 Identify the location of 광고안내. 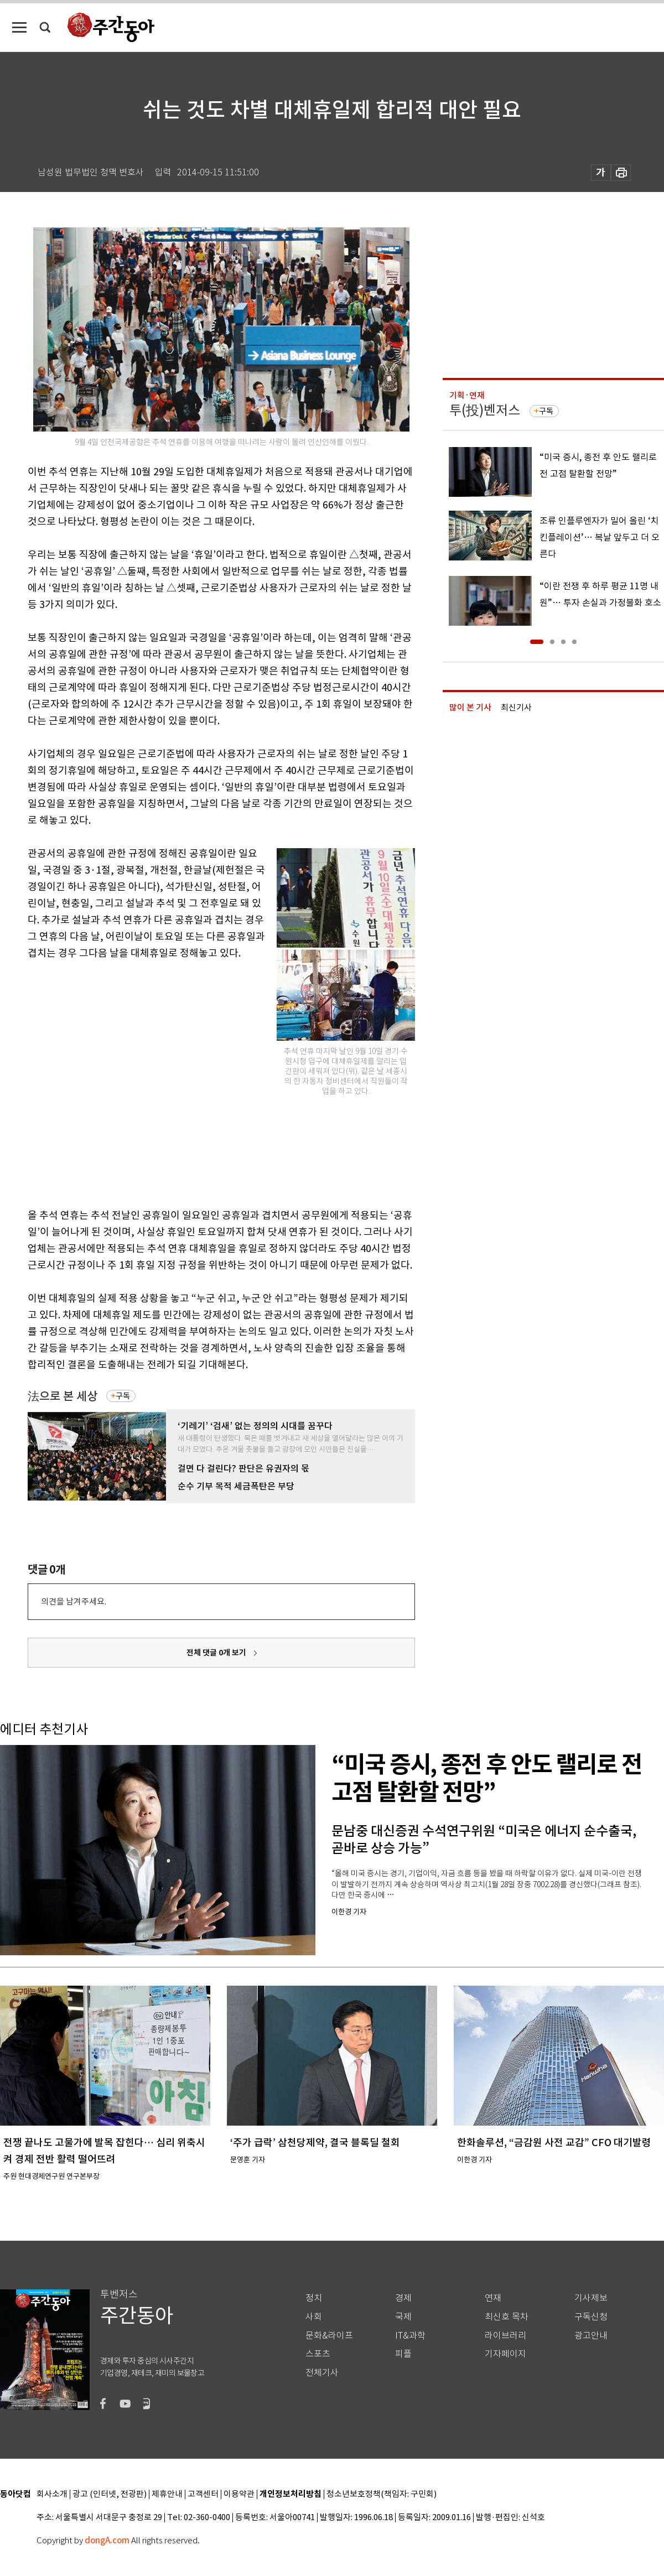
(591, 2335).